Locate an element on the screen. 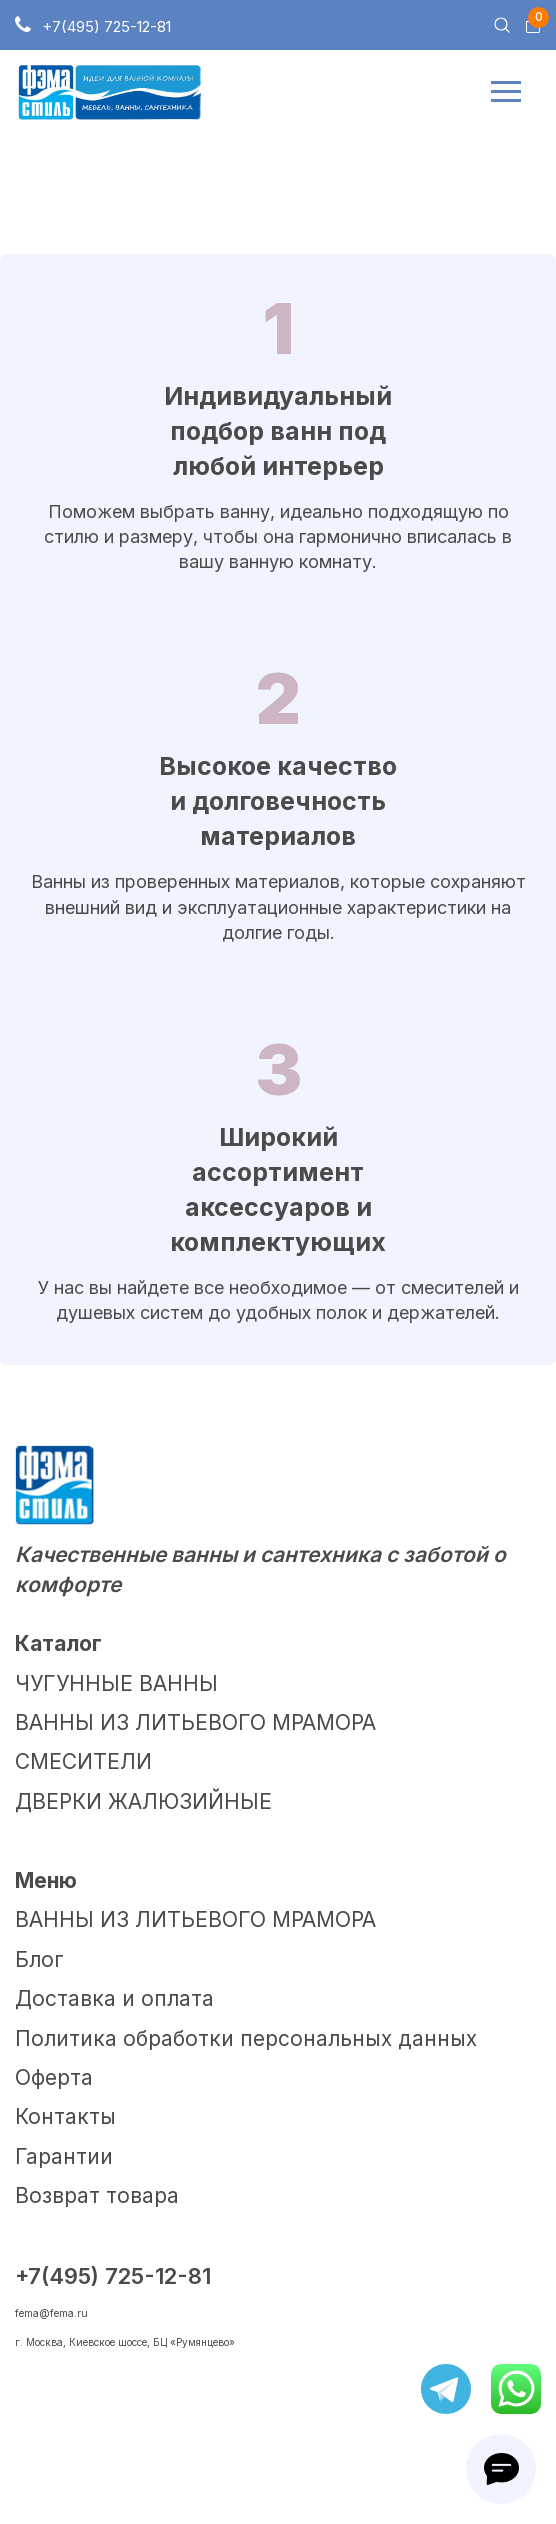  Доставка и оплата is located at coordinates (114, 1998).